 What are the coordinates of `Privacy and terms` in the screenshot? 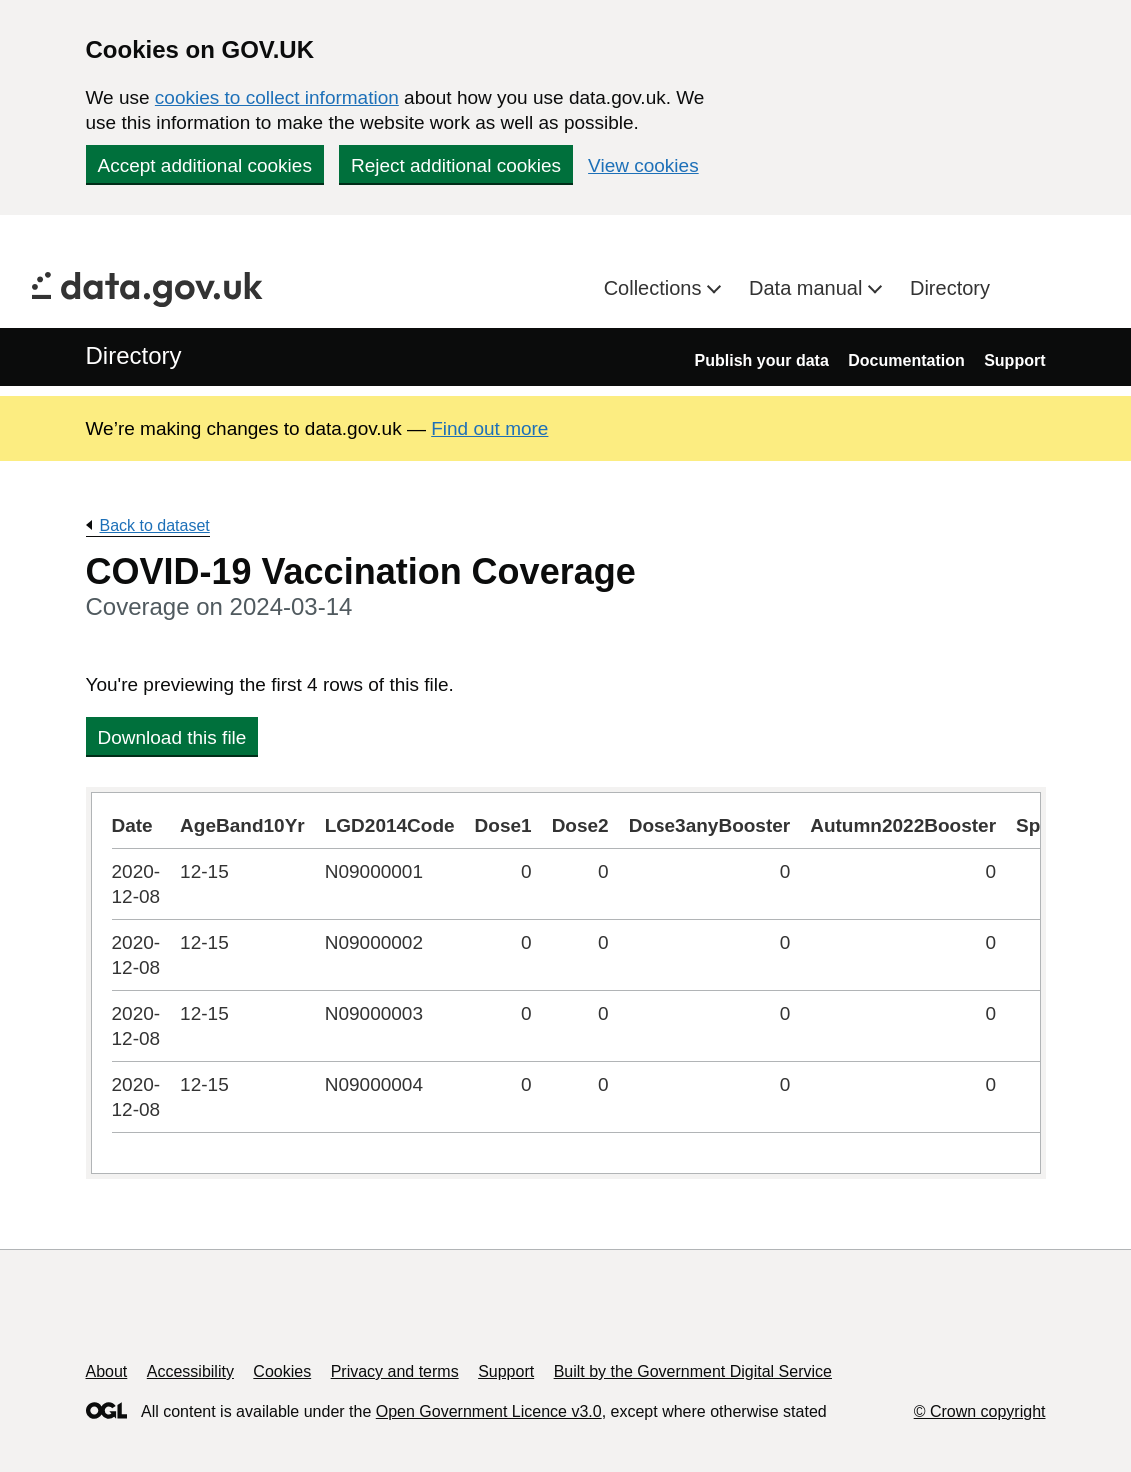 It's located at (395, 1371).